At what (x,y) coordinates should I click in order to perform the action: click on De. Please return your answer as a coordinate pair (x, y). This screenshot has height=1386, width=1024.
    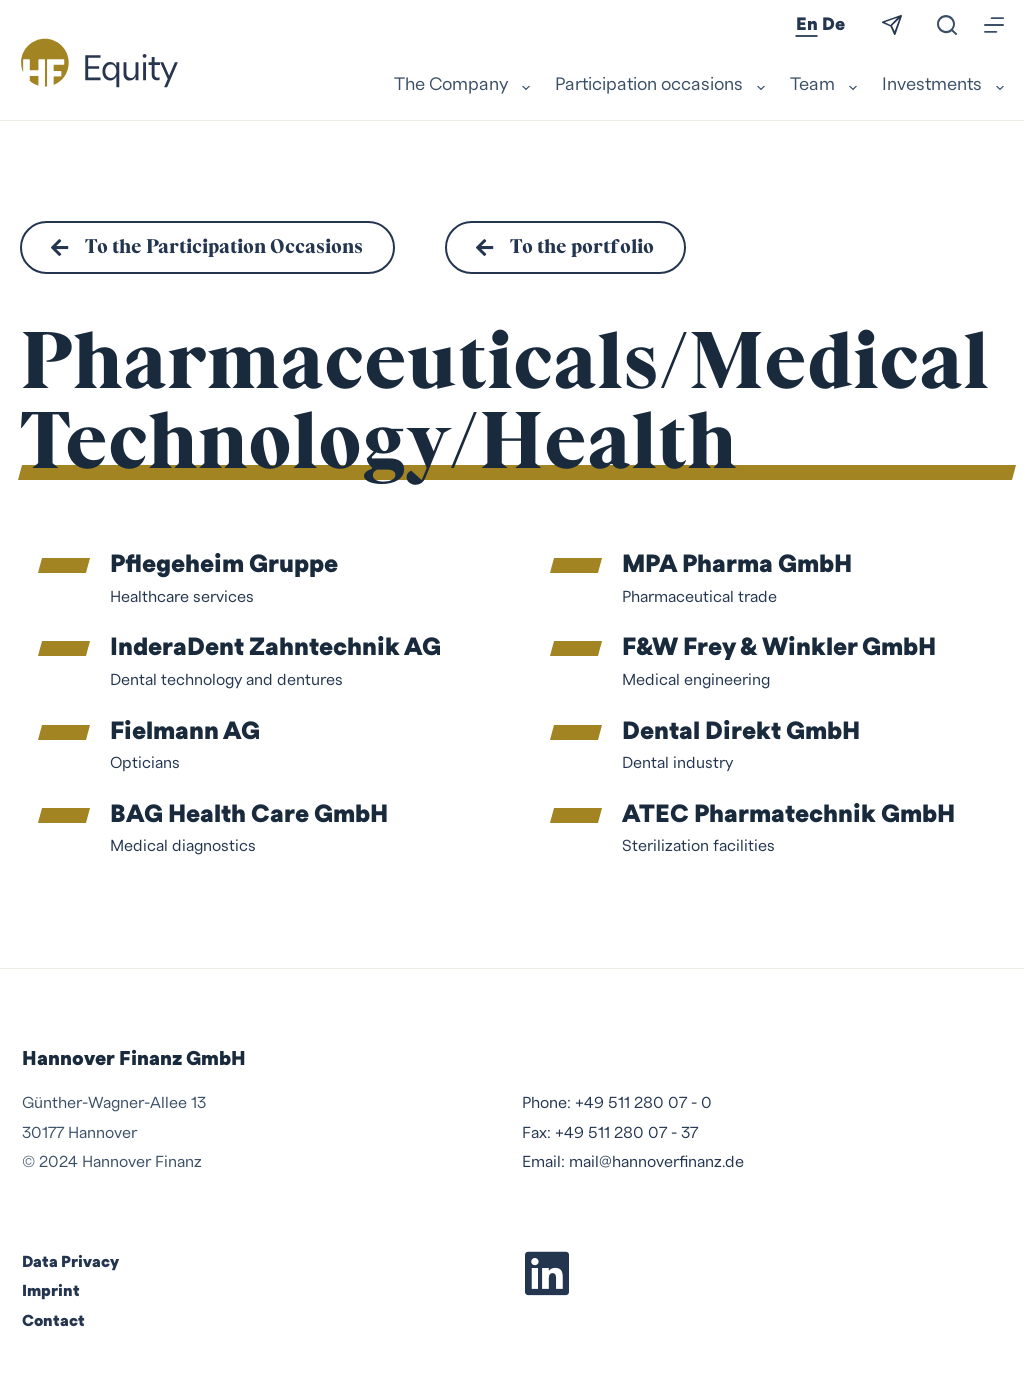
    Looking at the image, I should click on (833, 24).